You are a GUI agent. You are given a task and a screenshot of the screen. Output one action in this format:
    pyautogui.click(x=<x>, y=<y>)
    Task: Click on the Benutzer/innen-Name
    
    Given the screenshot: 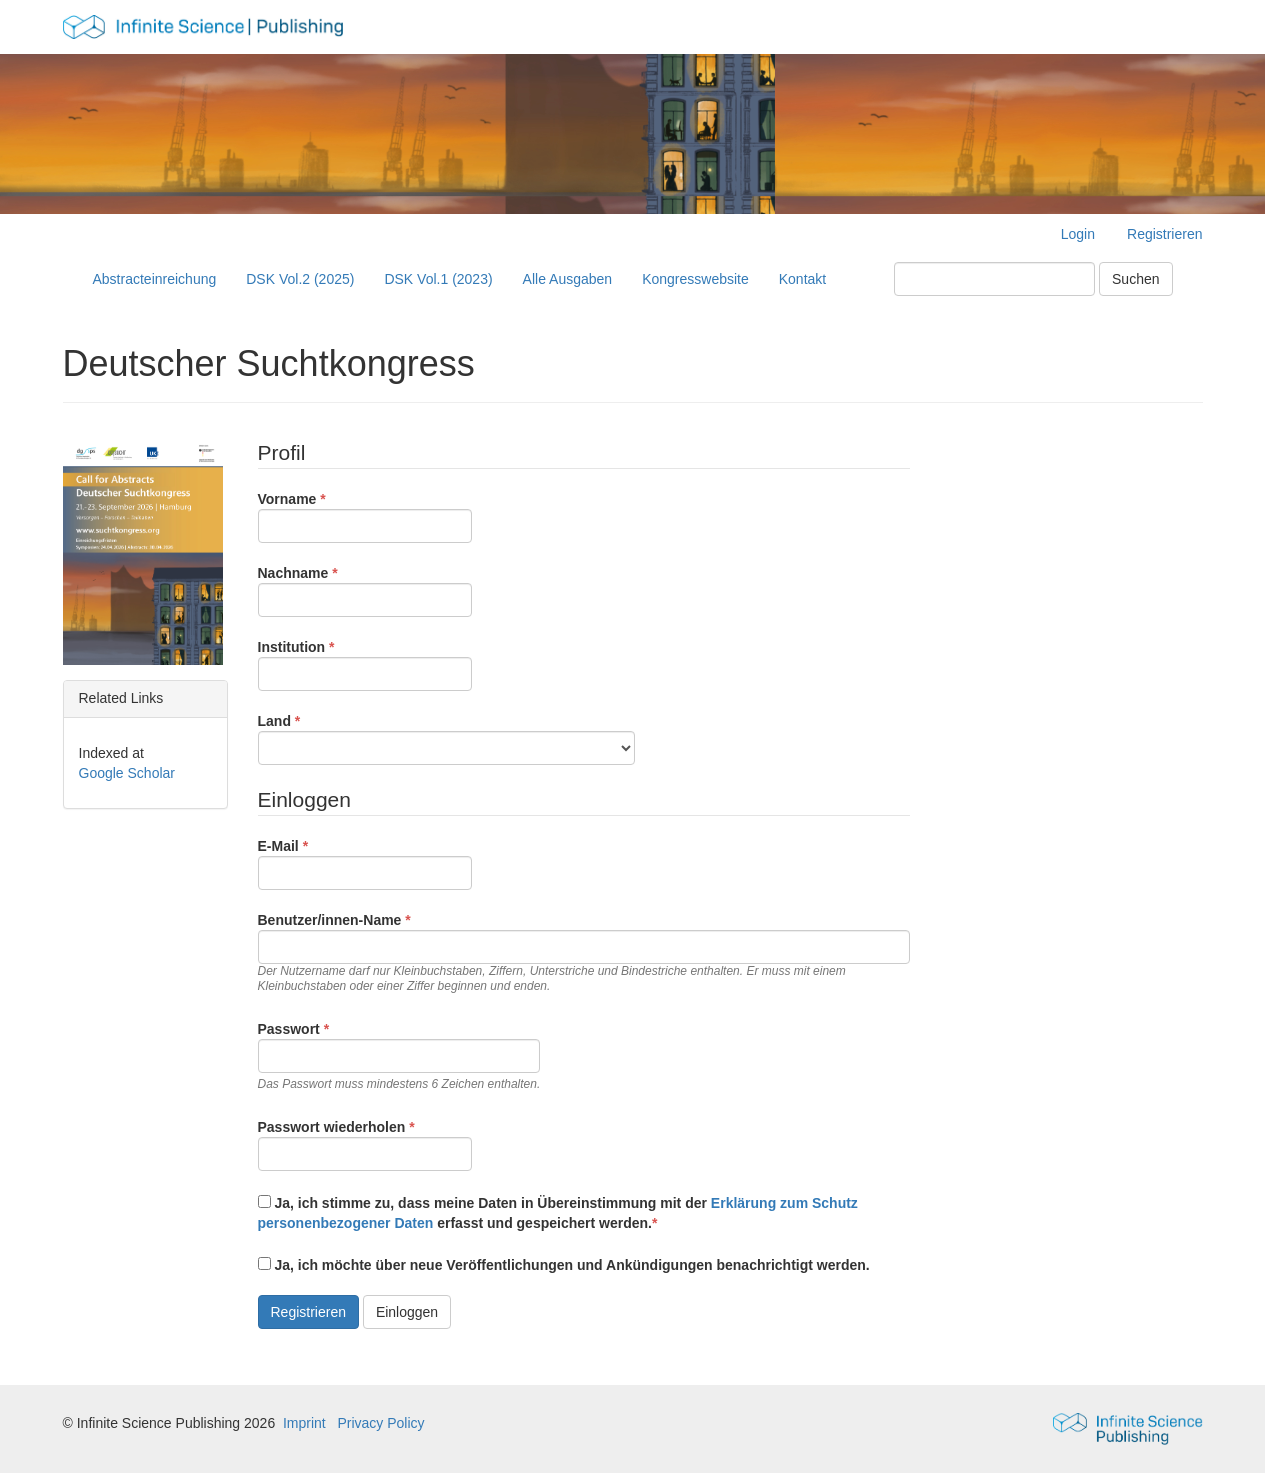 What is the action you would take?
    pyautogui.click(x=584, y=952)
    